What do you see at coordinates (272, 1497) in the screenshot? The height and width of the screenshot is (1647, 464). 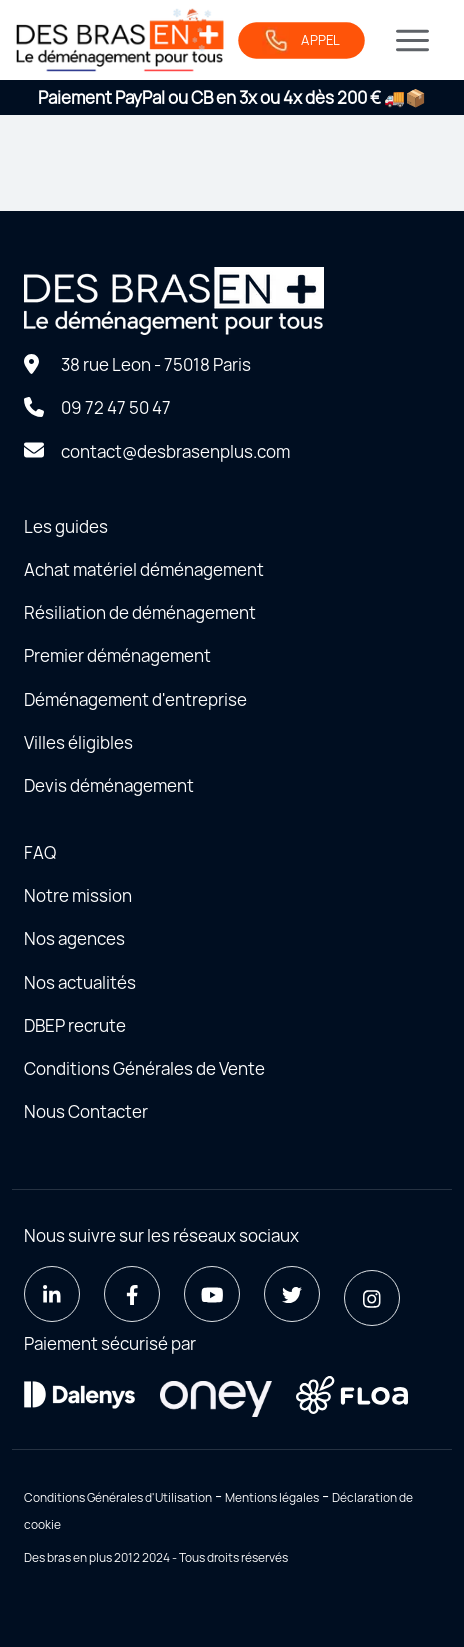 I see `Mentions légales` at bounding box center [272, 1497].